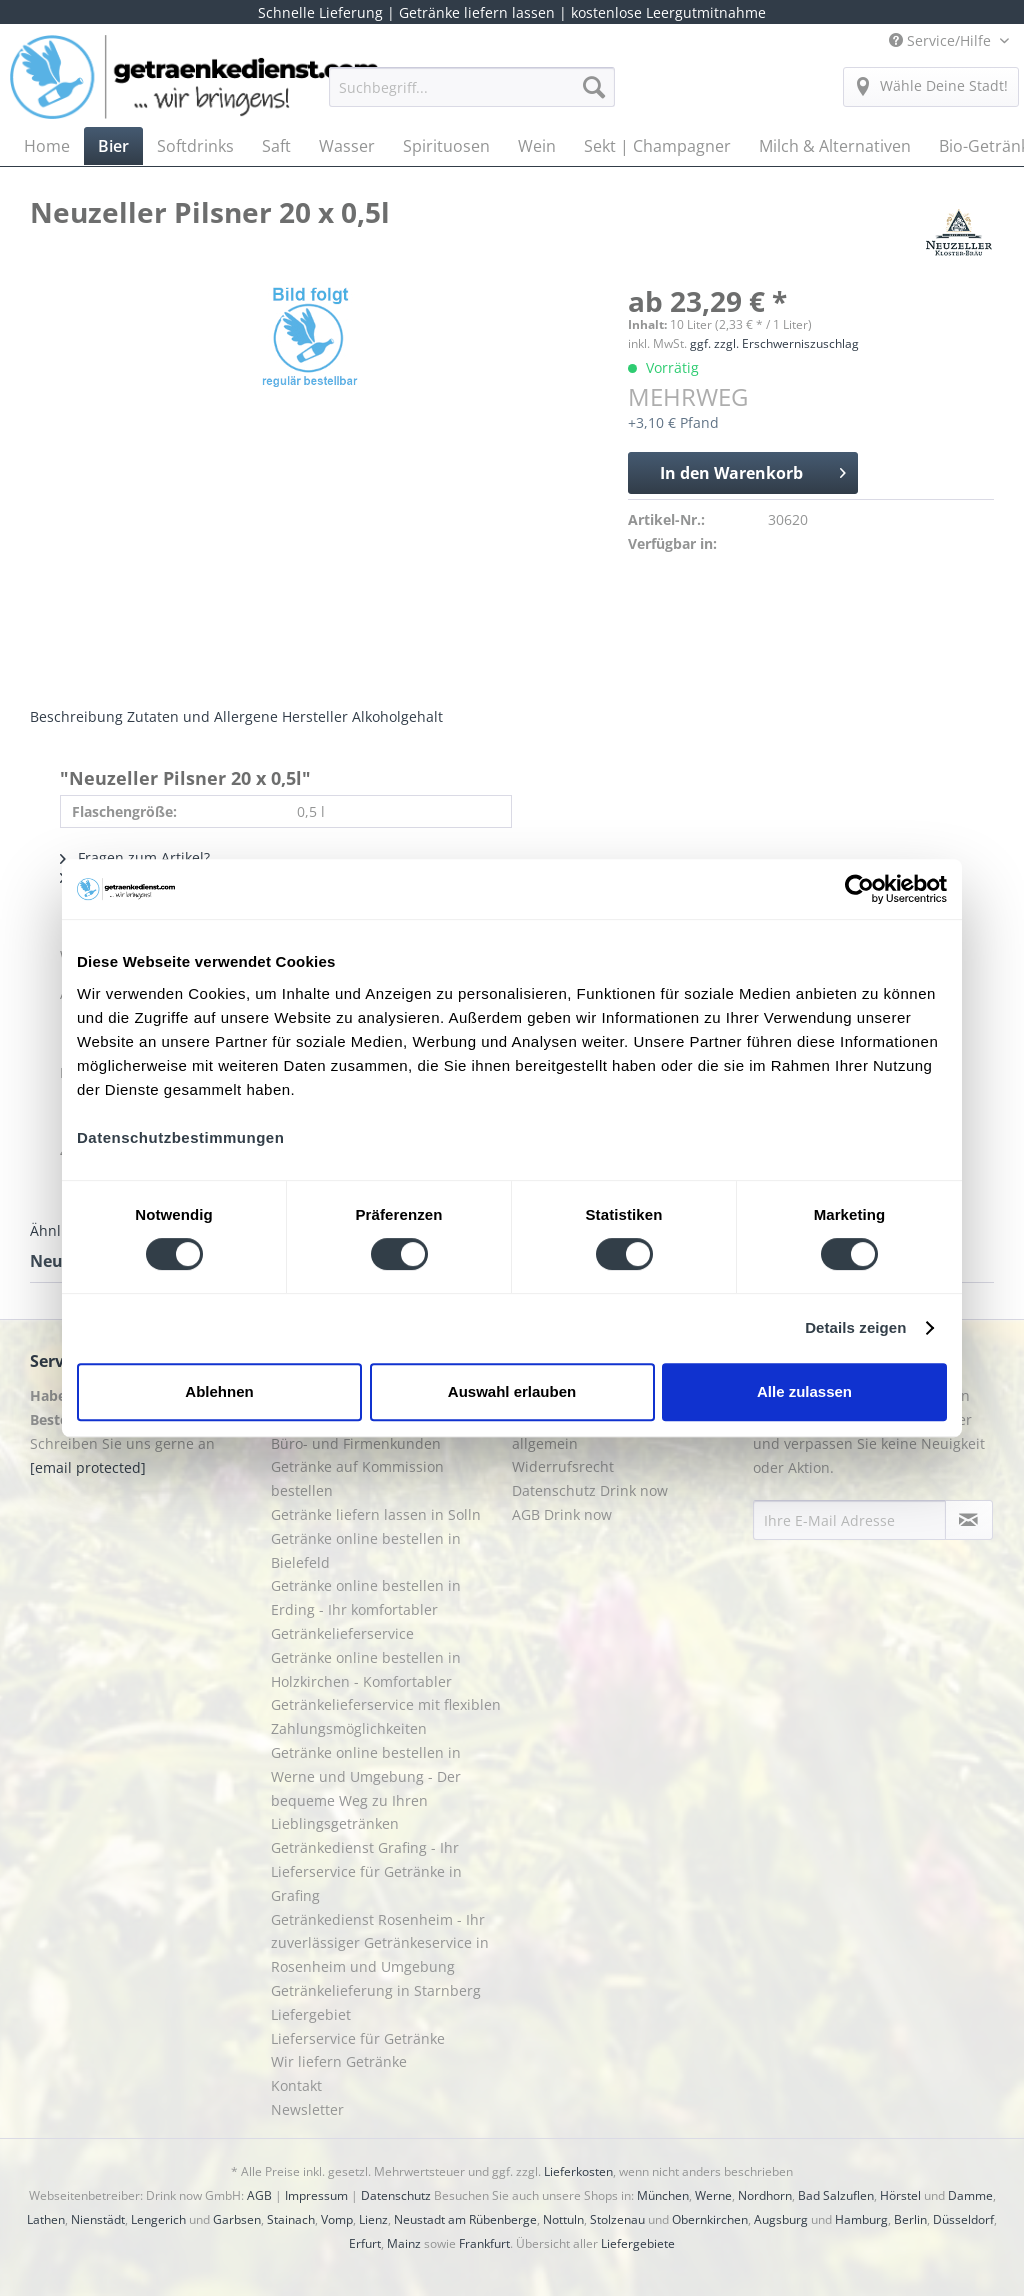  Describe the element at coordinates (339, 2061) in the screenshot. I see `Wir liefern Getränke` at that location.